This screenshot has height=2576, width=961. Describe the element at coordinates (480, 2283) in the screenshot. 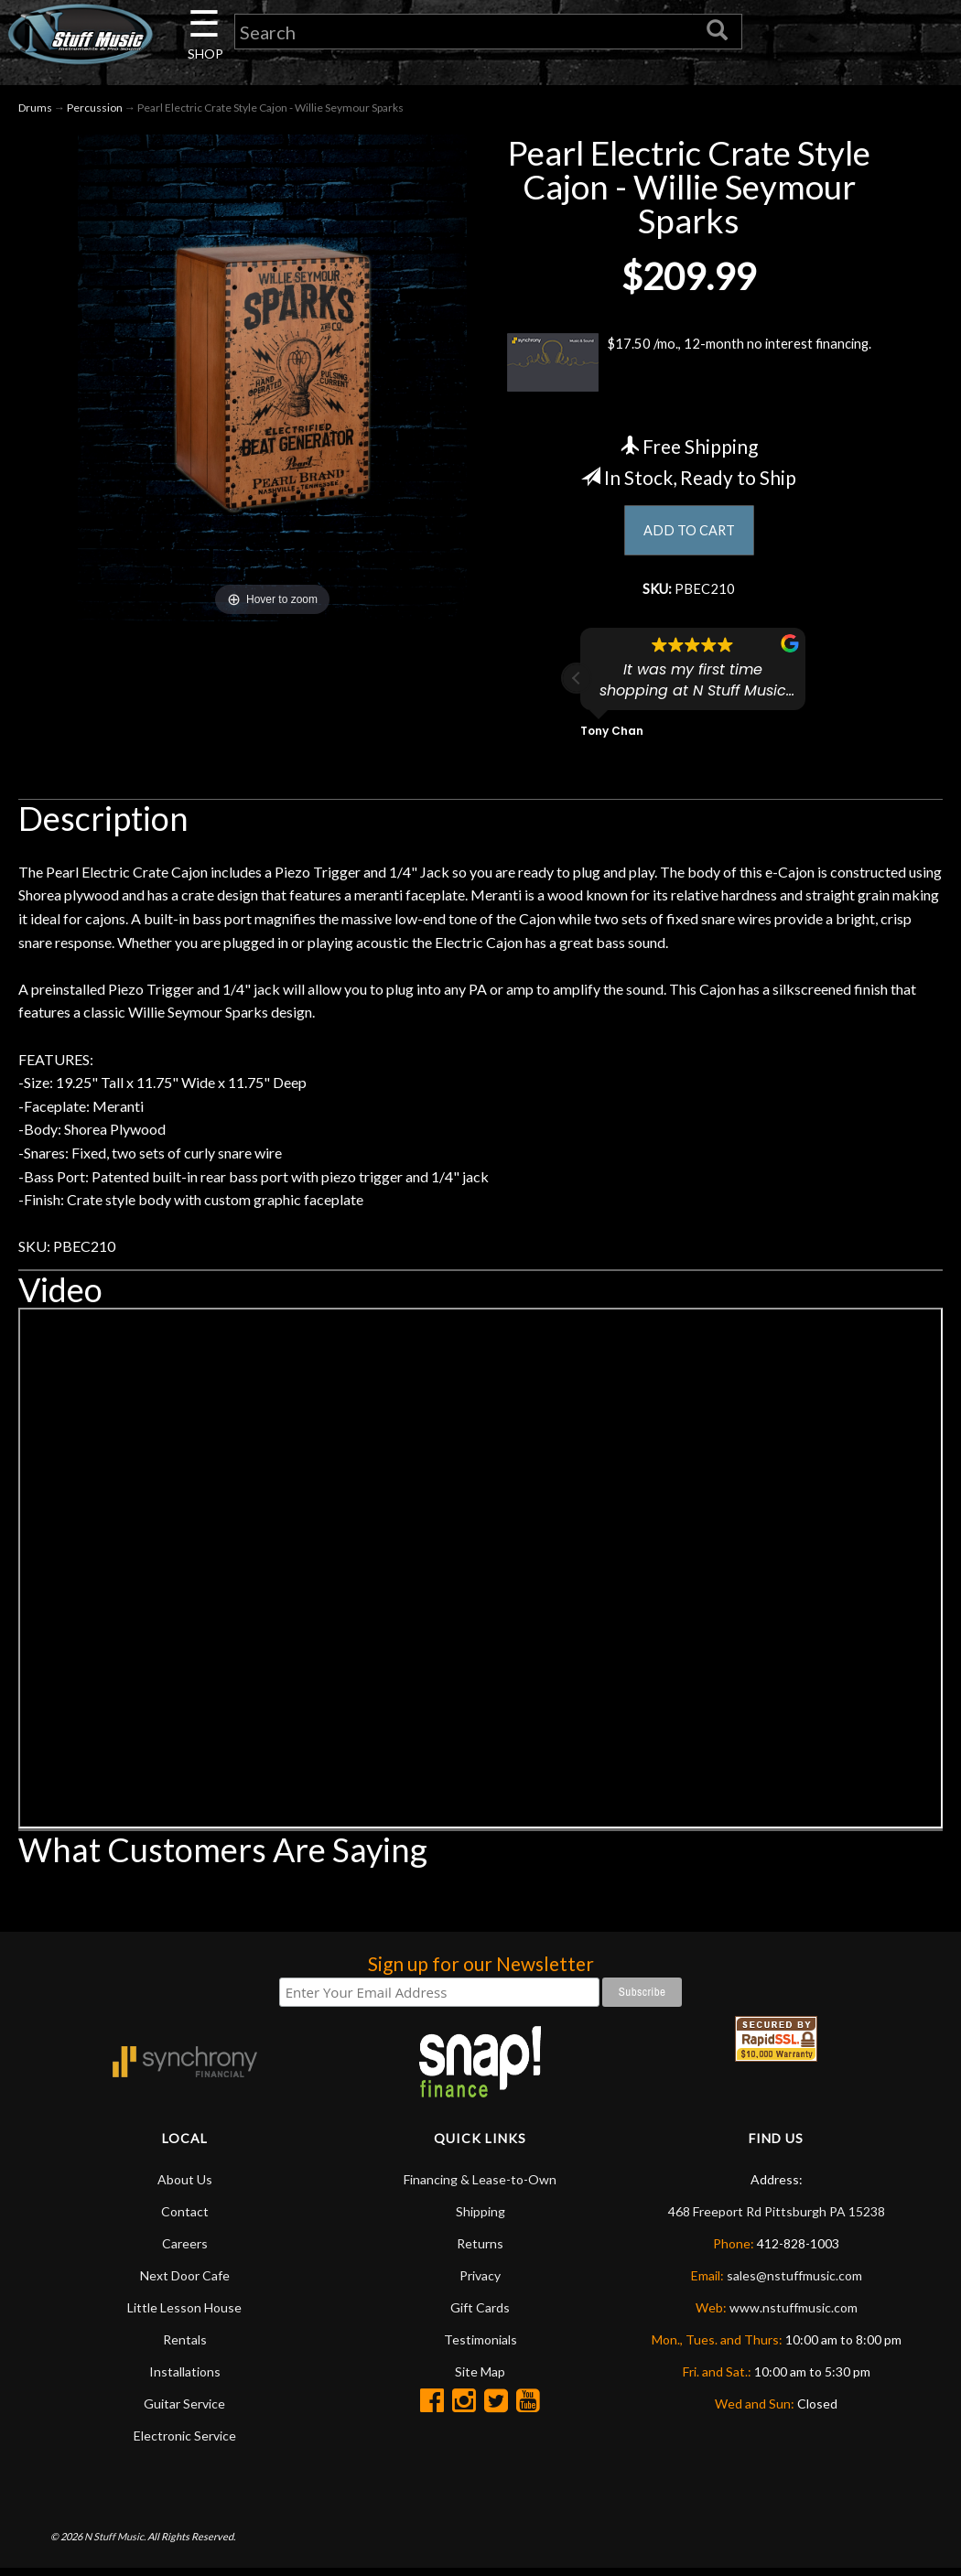

I see `Privacy` at that location.